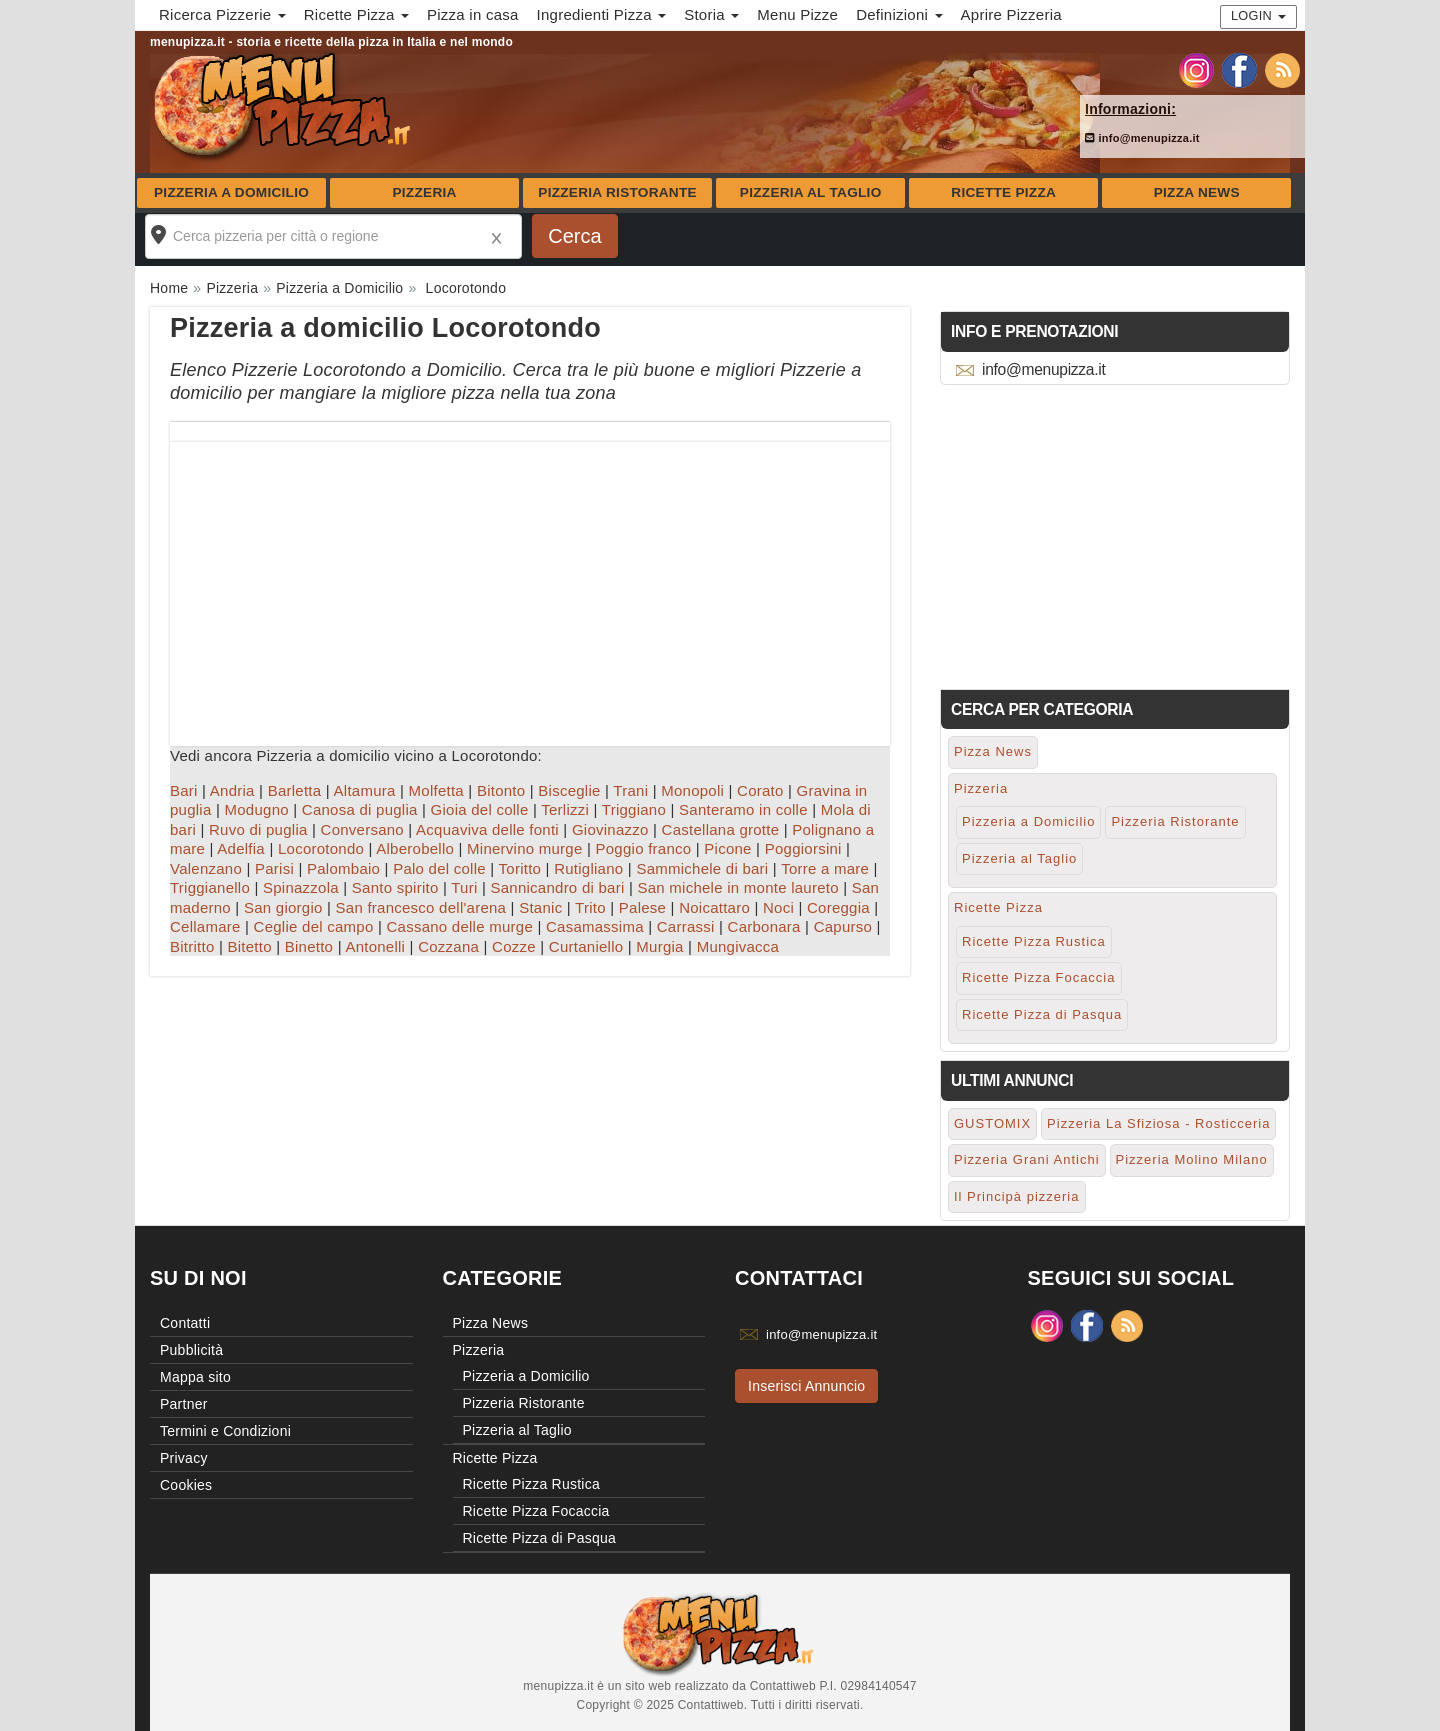  Describe the element at coordinates (843, 926) in the screenshot. I see `Capurso` at that location.